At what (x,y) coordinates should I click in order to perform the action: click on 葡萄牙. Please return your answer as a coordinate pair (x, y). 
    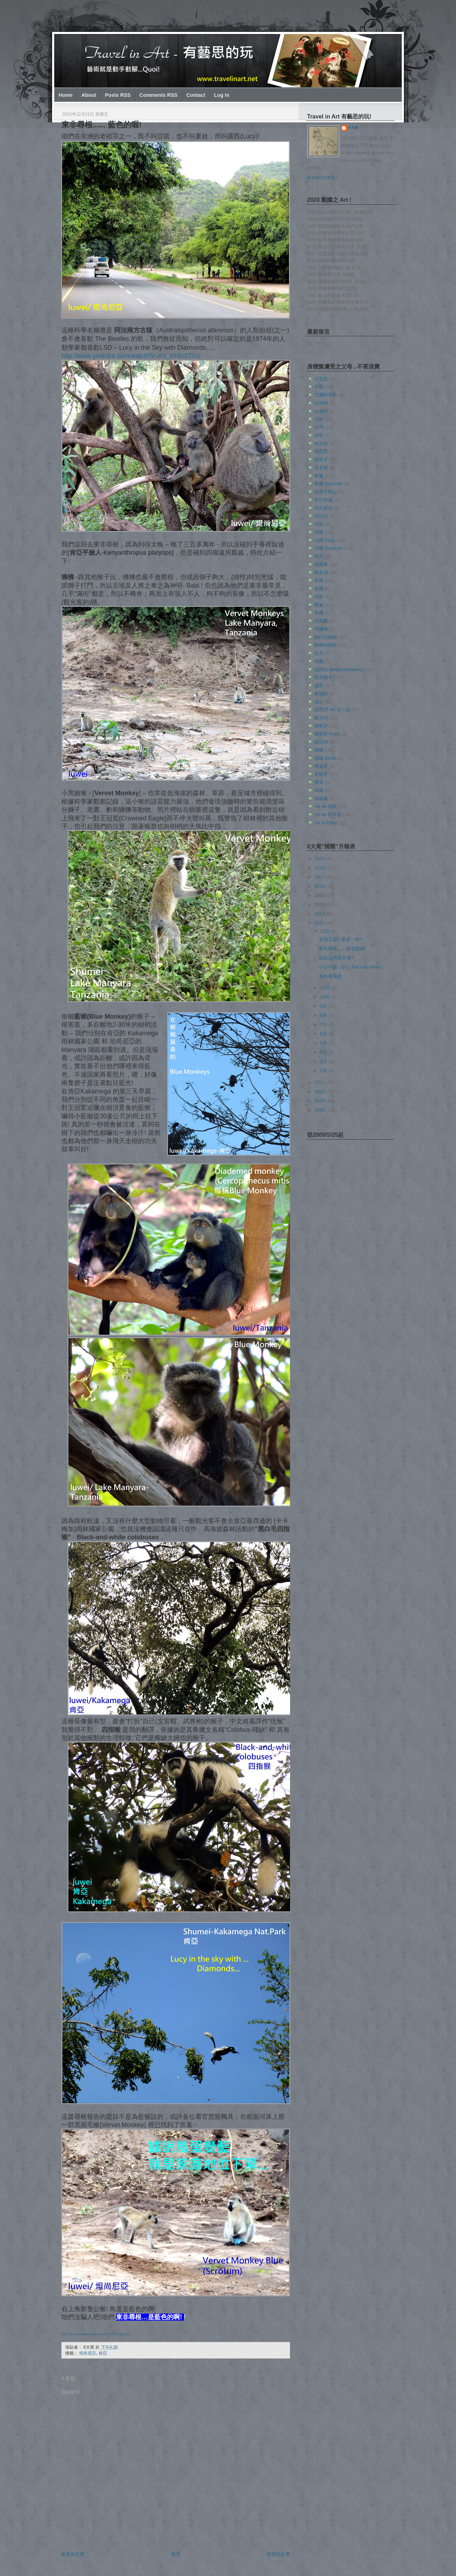
    Looking at the image, I should click on (321, 726).